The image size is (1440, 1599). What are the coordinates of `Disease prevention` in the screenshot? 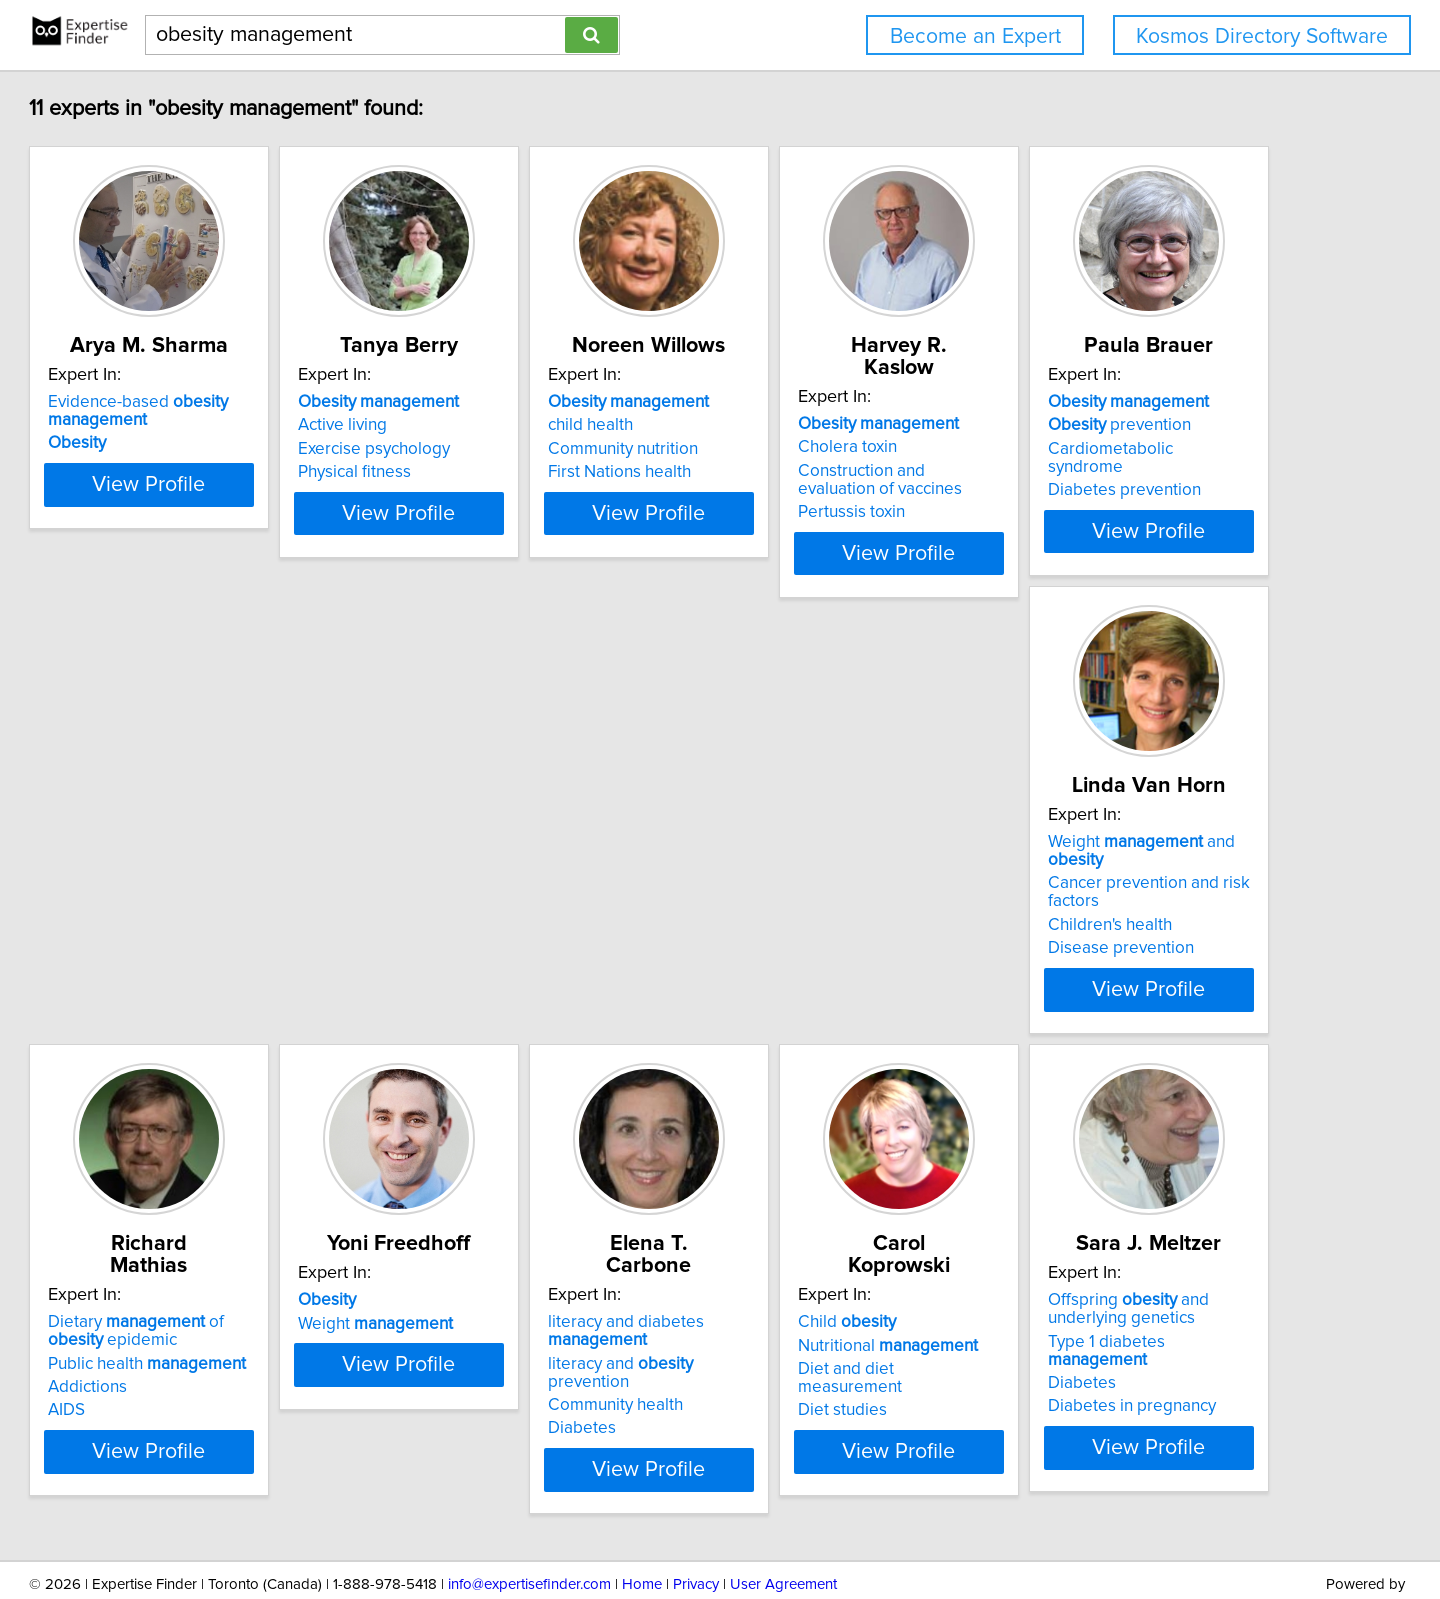 It's located at (512, 930).